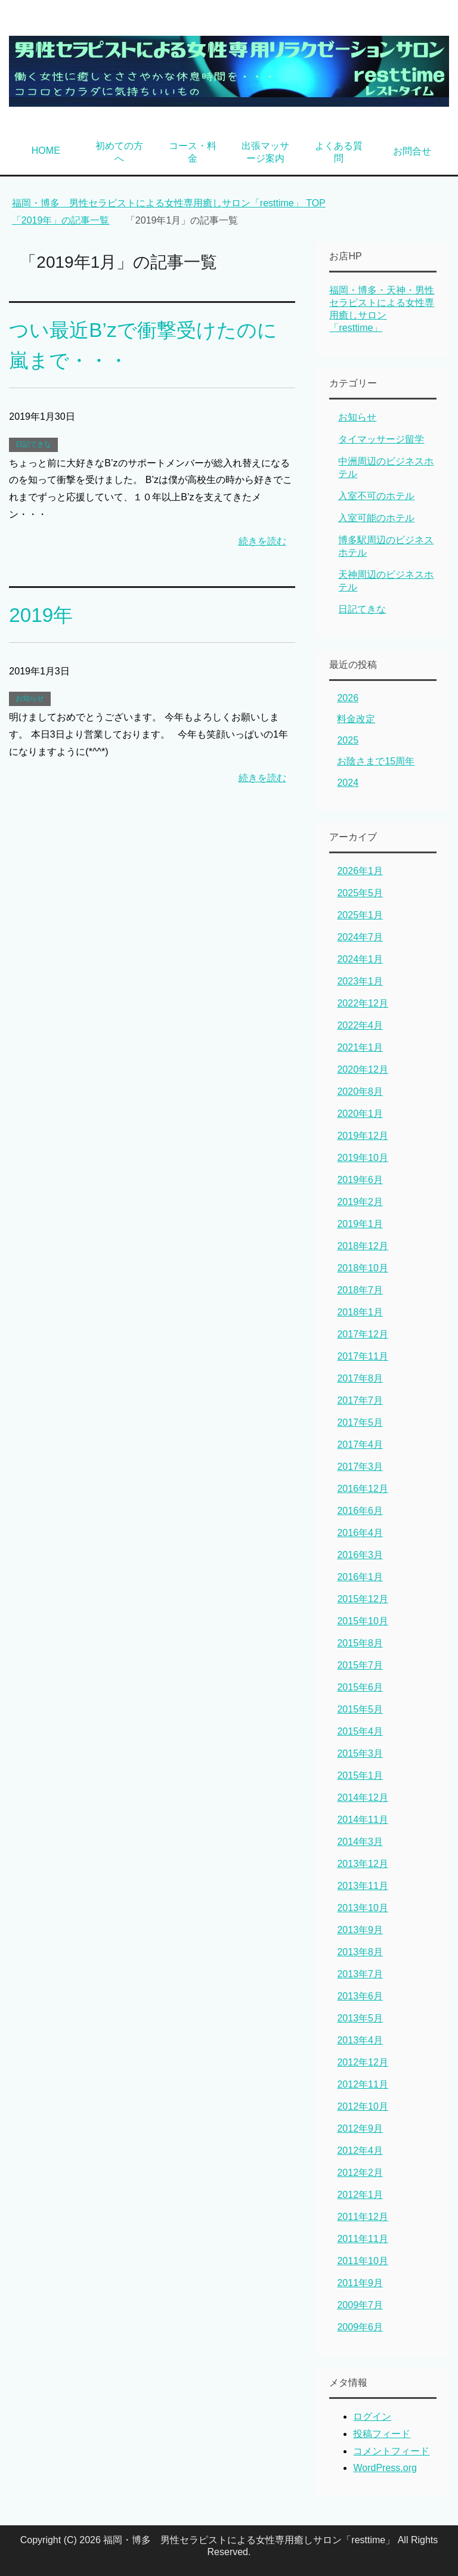 The width and height of the screenshot is (458, 2576). What do you see at coordinates (362, 1356) in the screenshot?
I see `2017年11月` at bounding box center [362, 1356].